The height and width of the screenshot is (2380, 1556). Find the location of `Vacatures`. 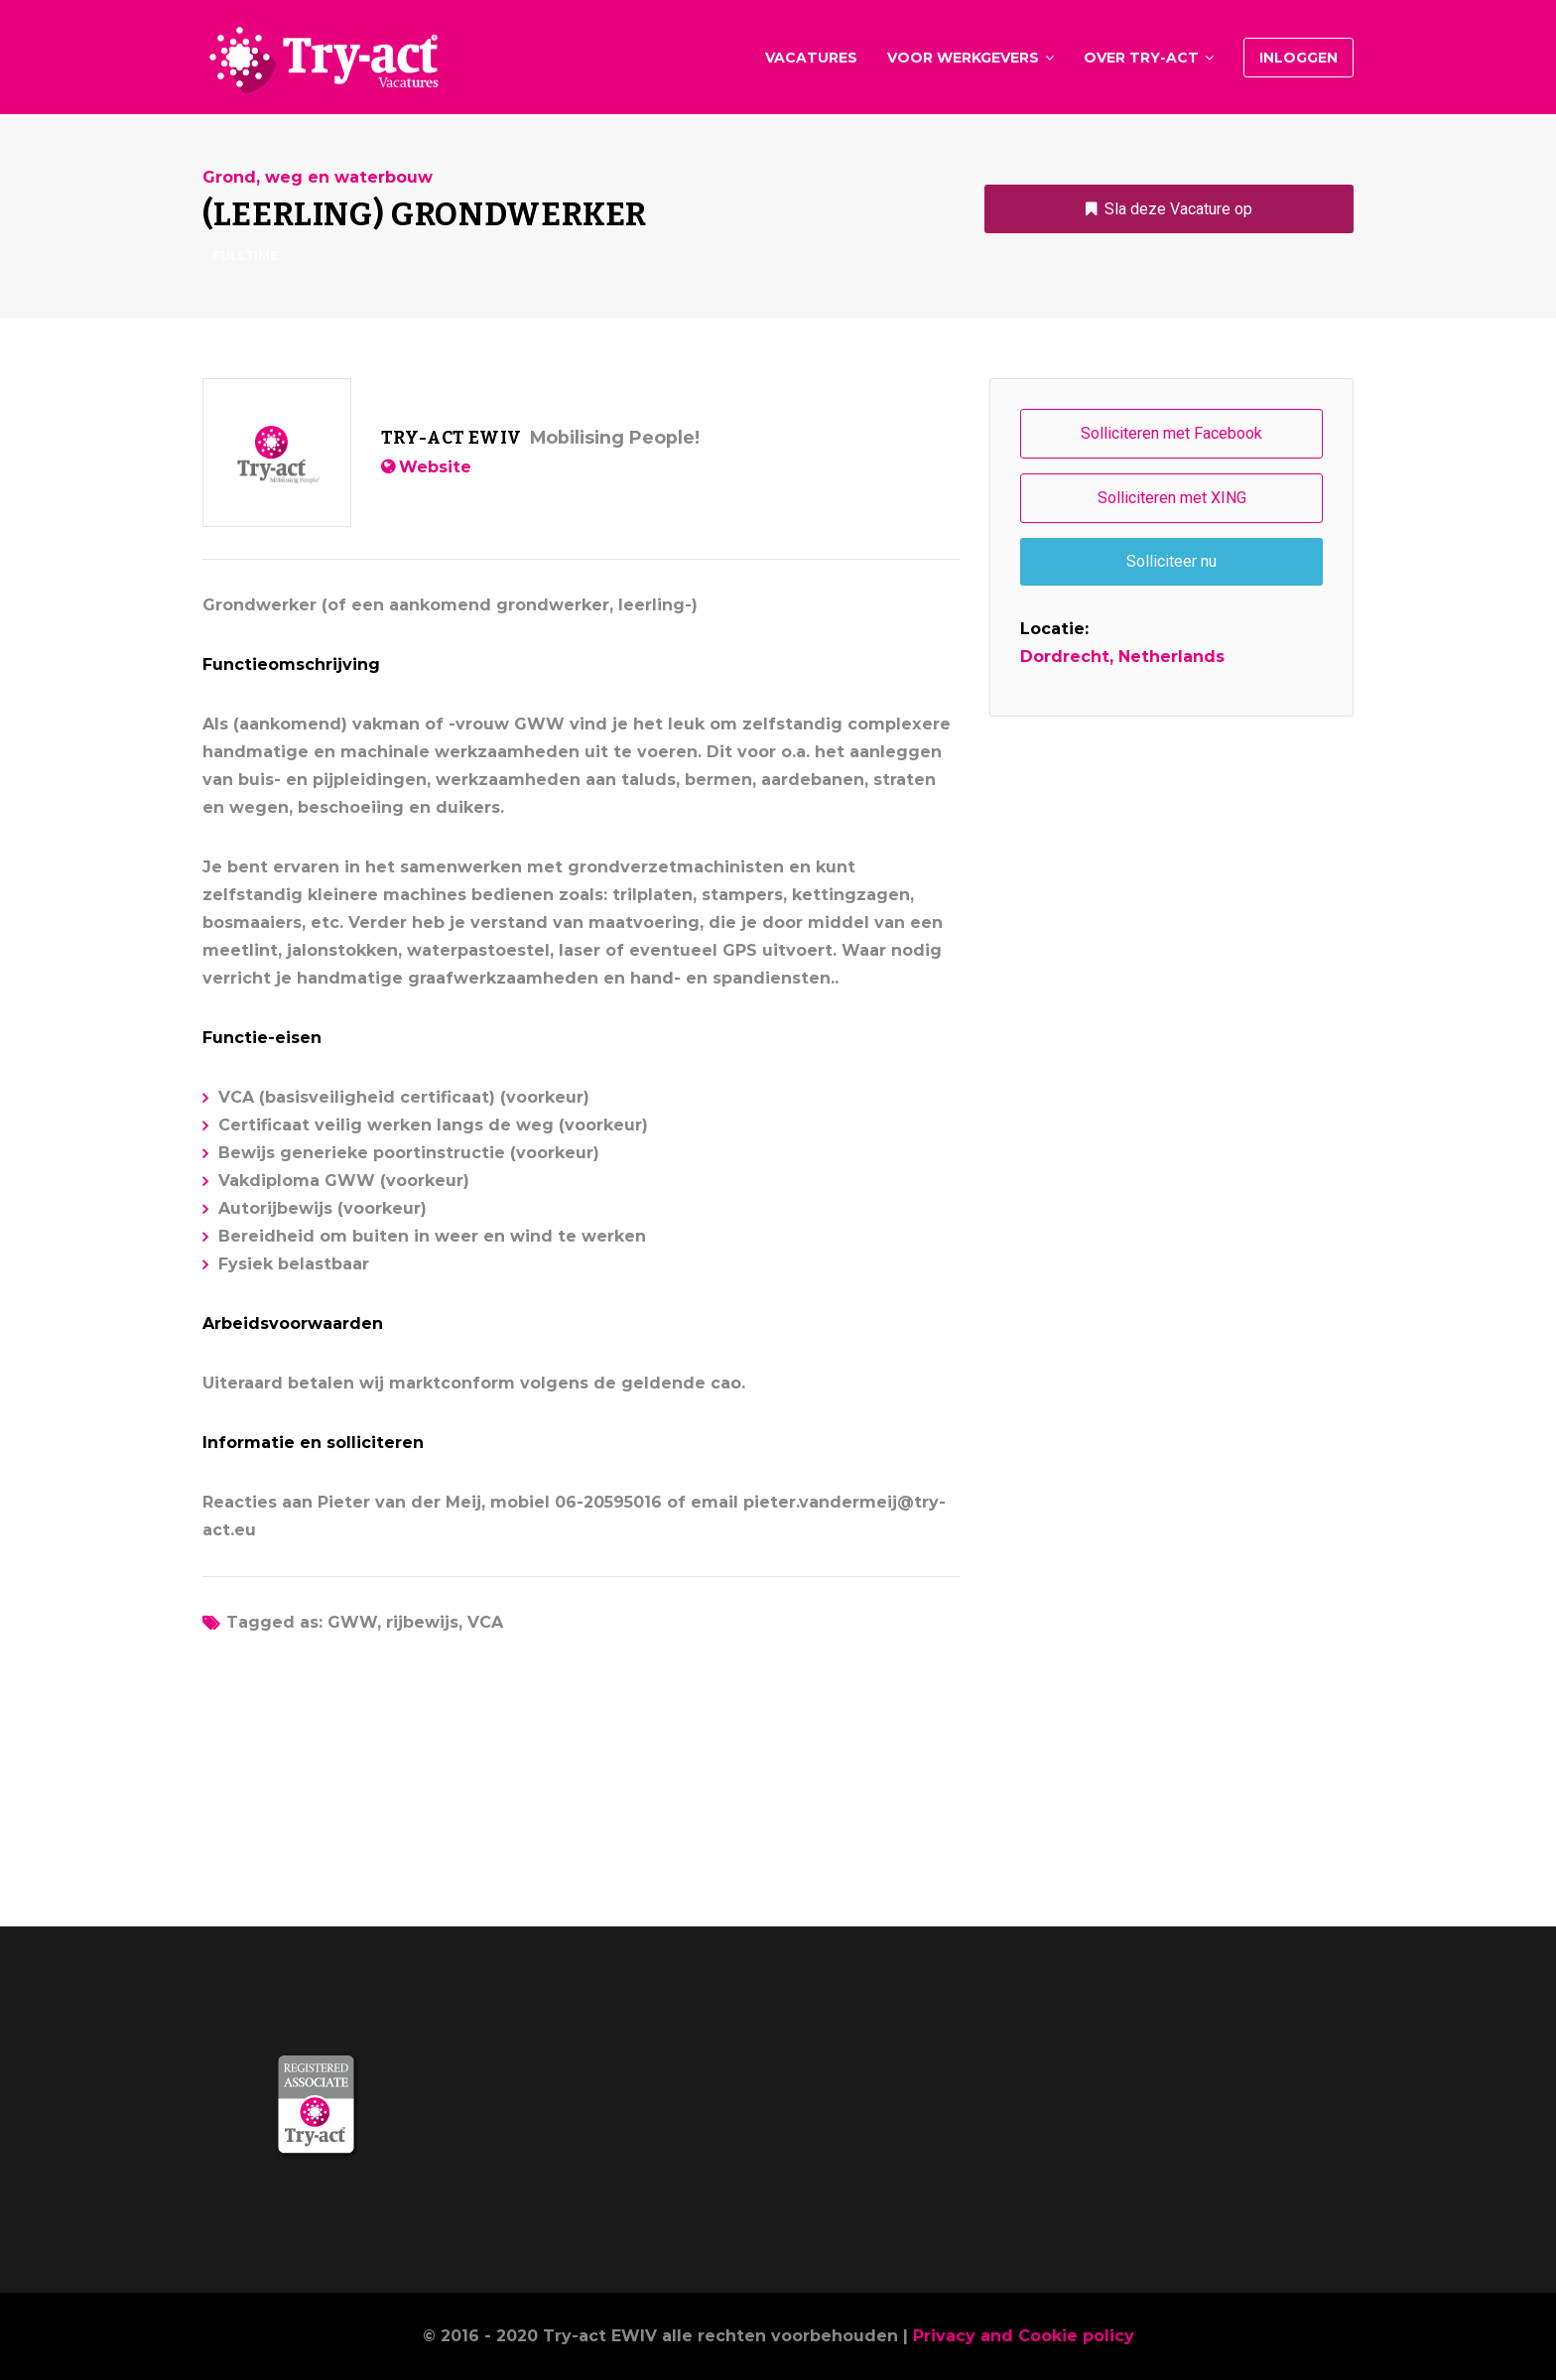

Vacatures is located at coordinates (811, 57).